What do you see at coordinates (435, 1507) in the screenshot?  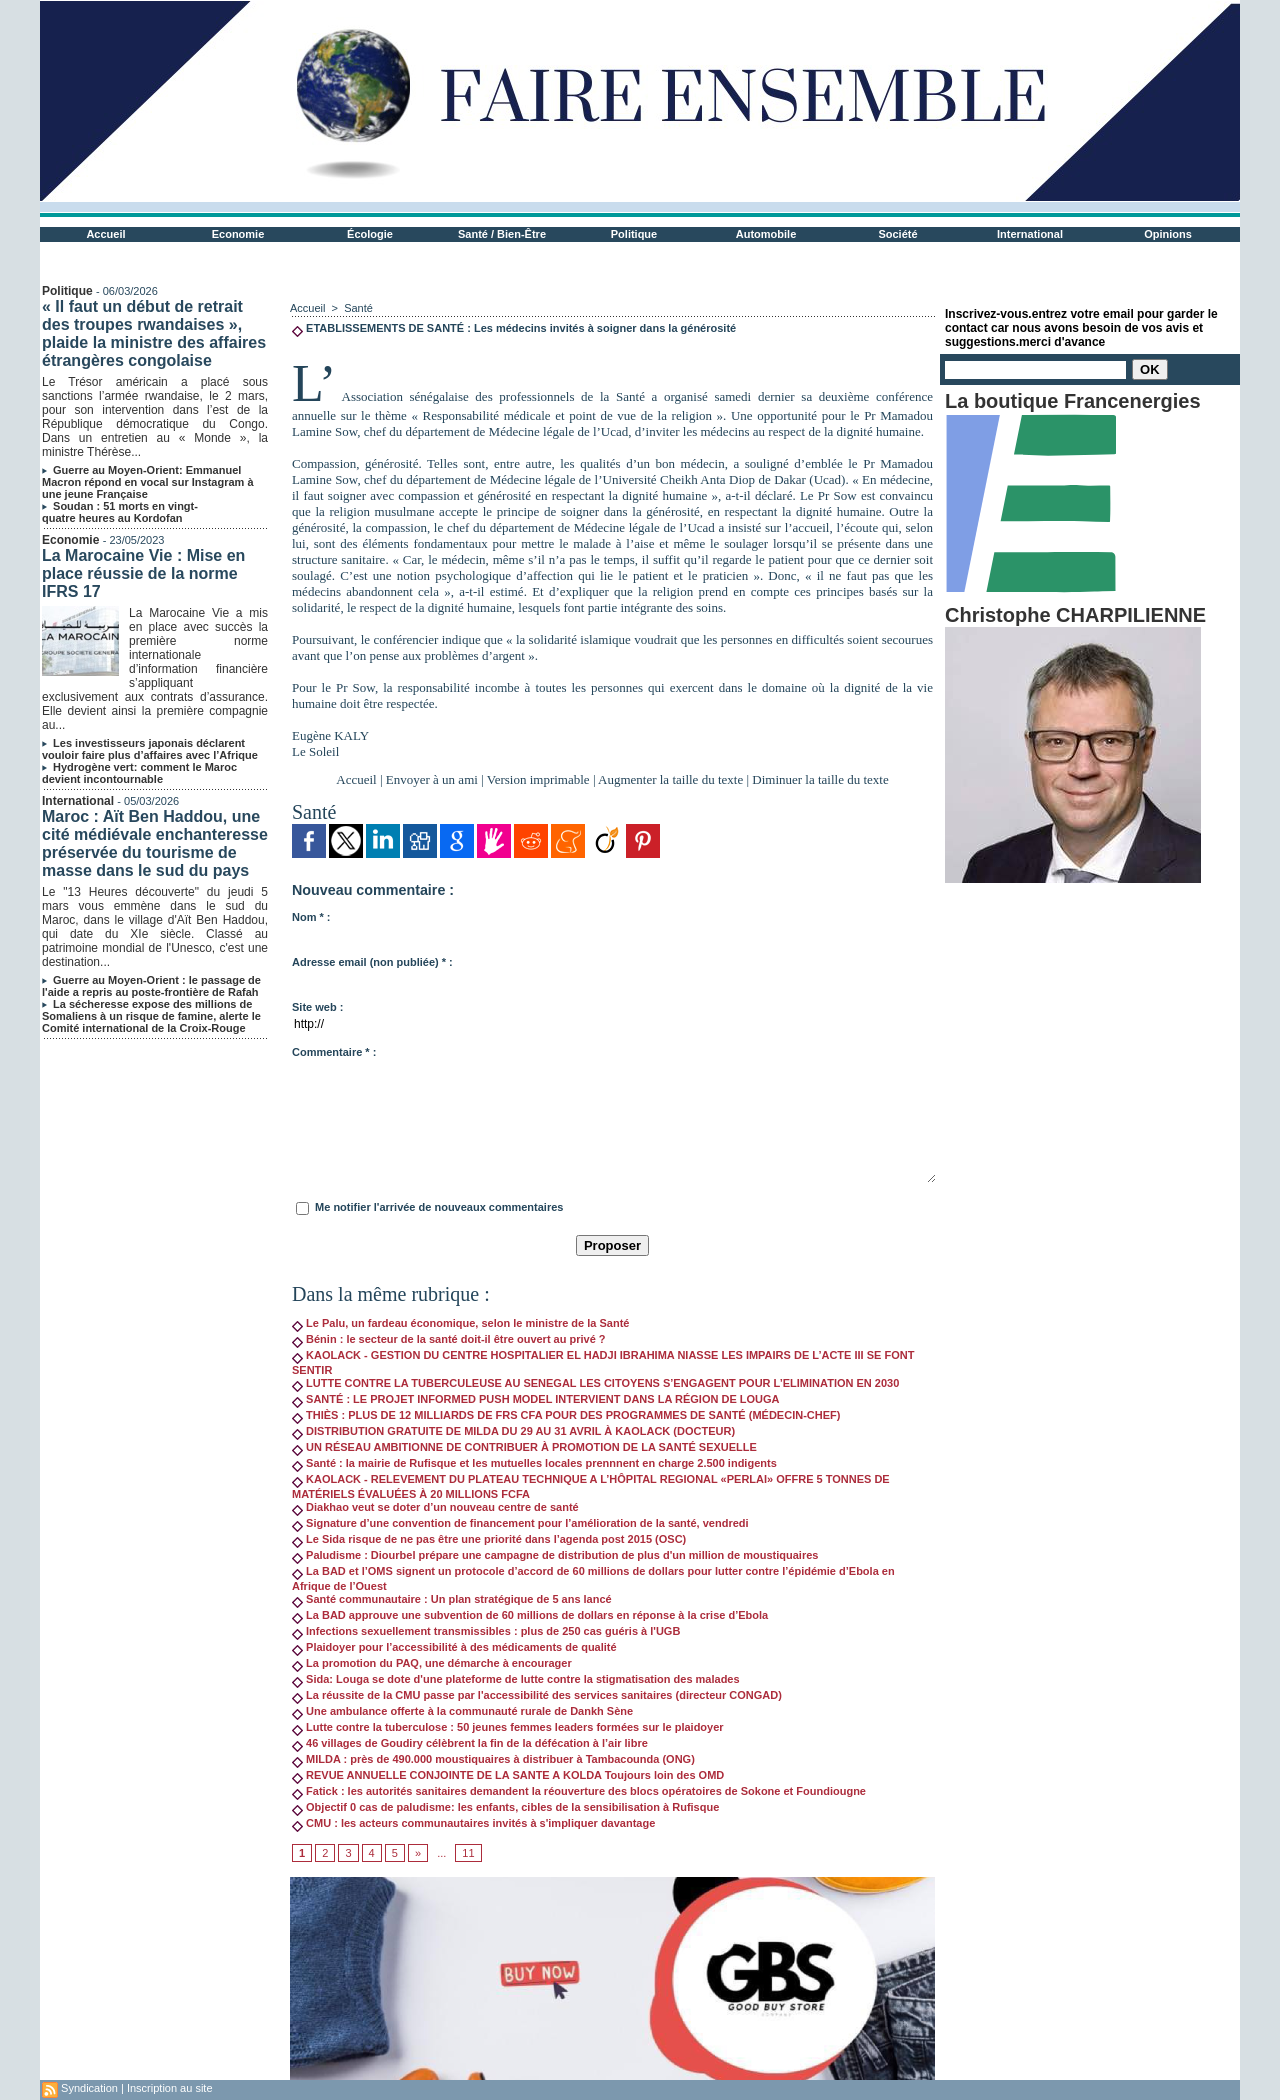 I see `Diakhao veut se doter d’un nouveau centre de santé` at bounding box center [435, 1507].